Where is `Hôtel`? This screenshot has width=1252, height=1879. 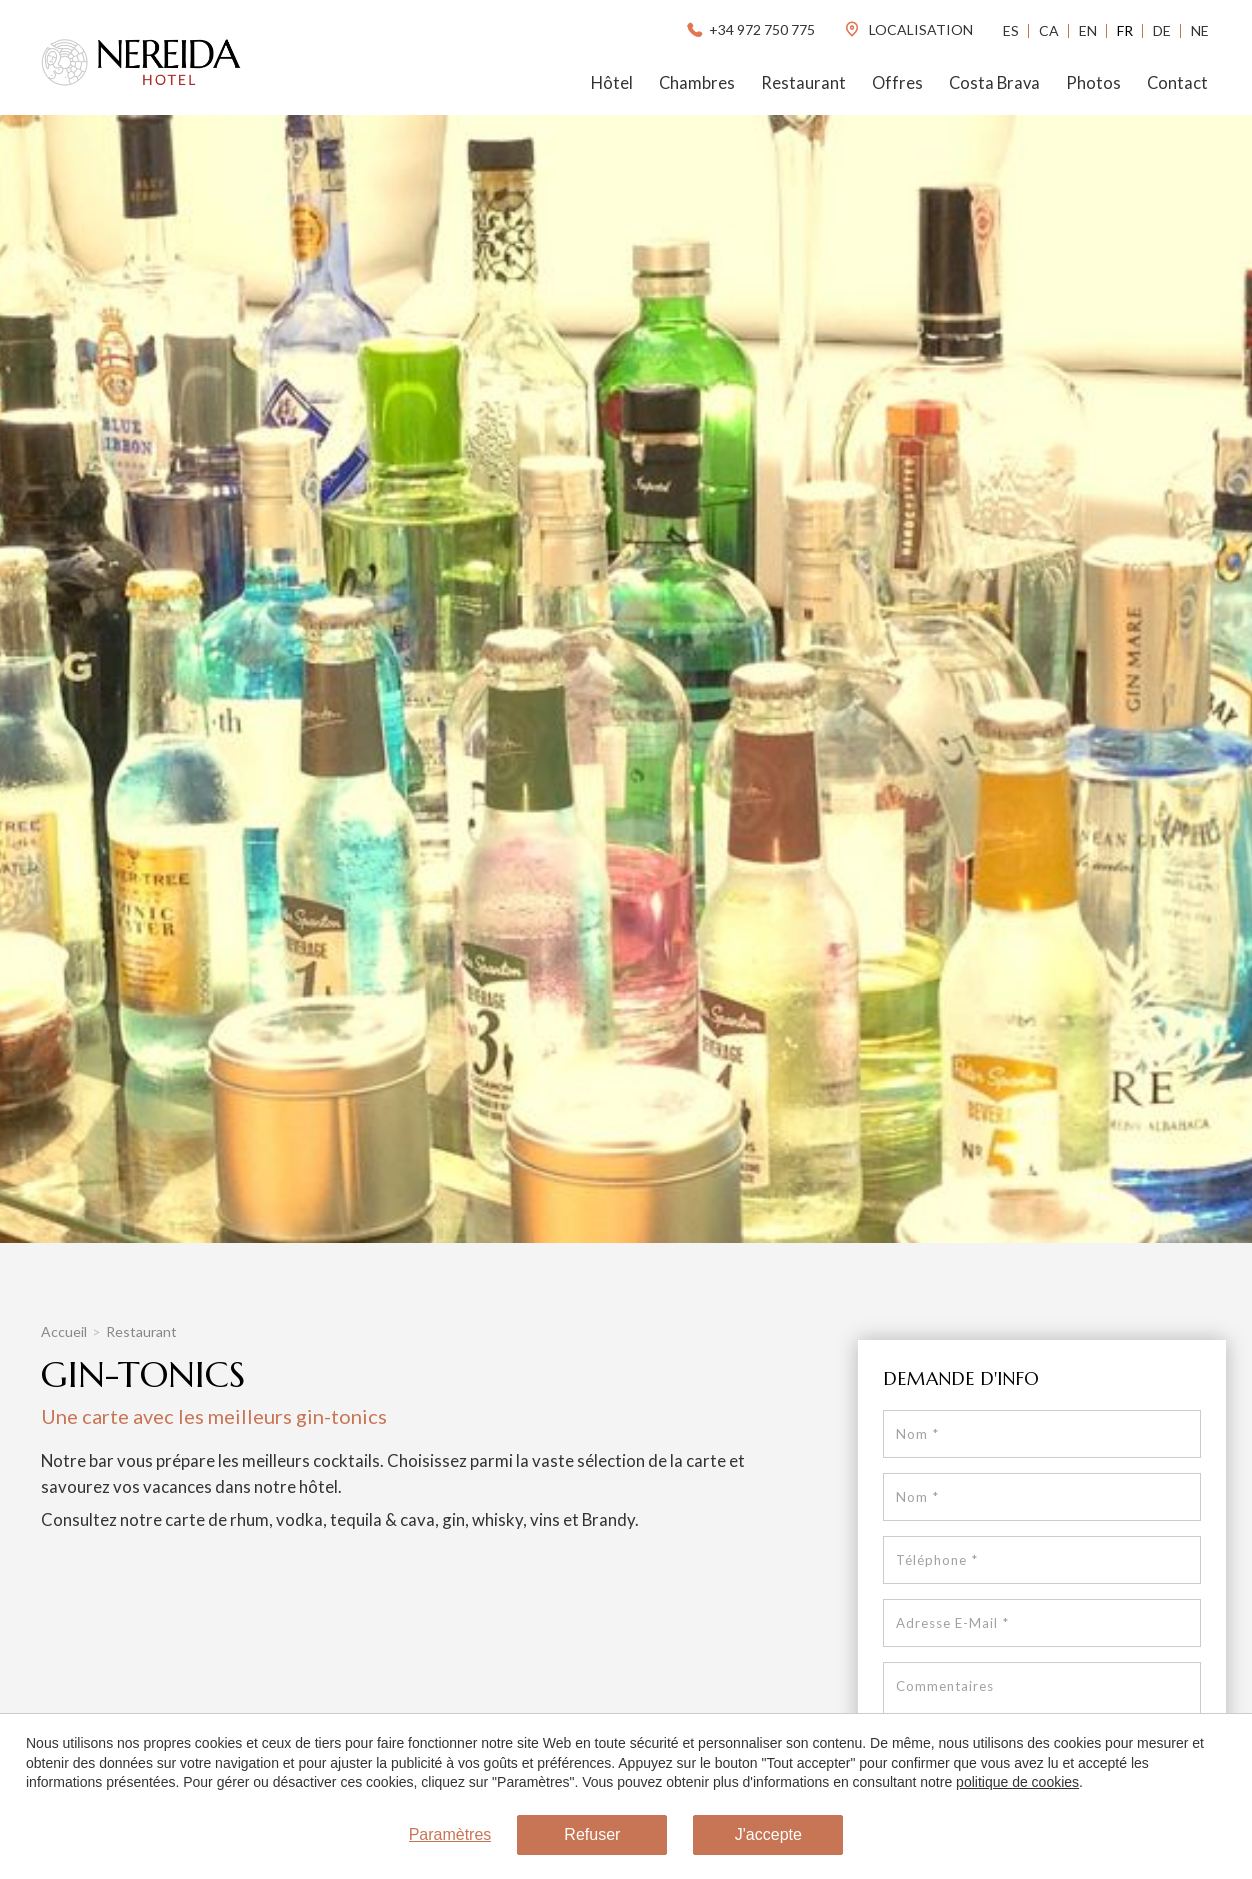 Hôtel is located at coordinates (612, 83).